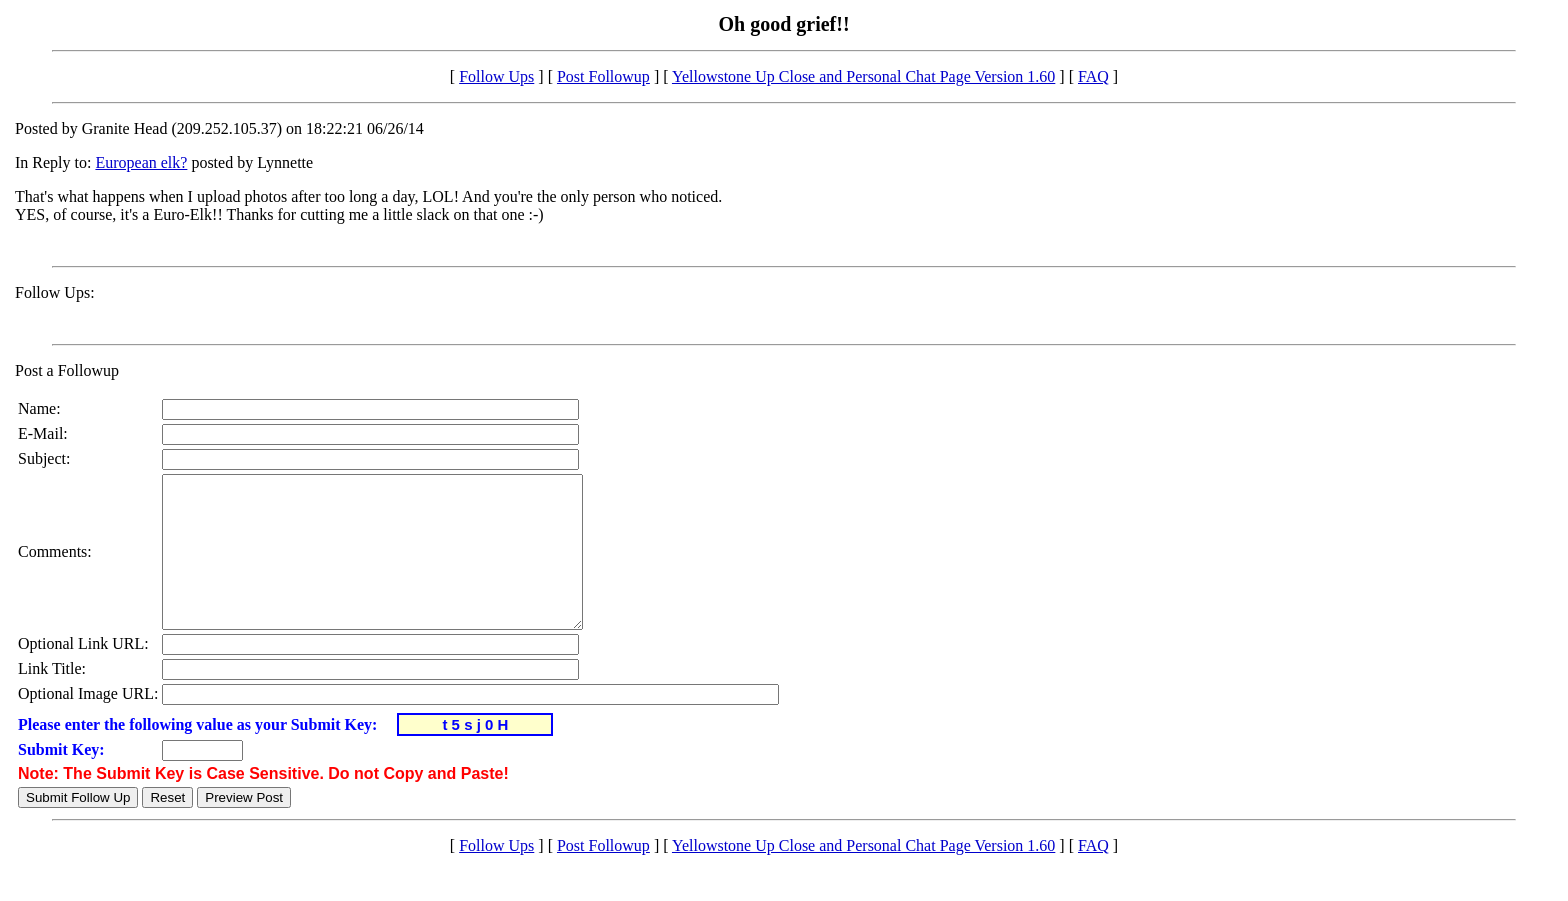 The width and height of the screenshot is (1568, 901). Describe the element at coordinates (55, 292) in the screenshot. I see `Follow Ups:` at that location.